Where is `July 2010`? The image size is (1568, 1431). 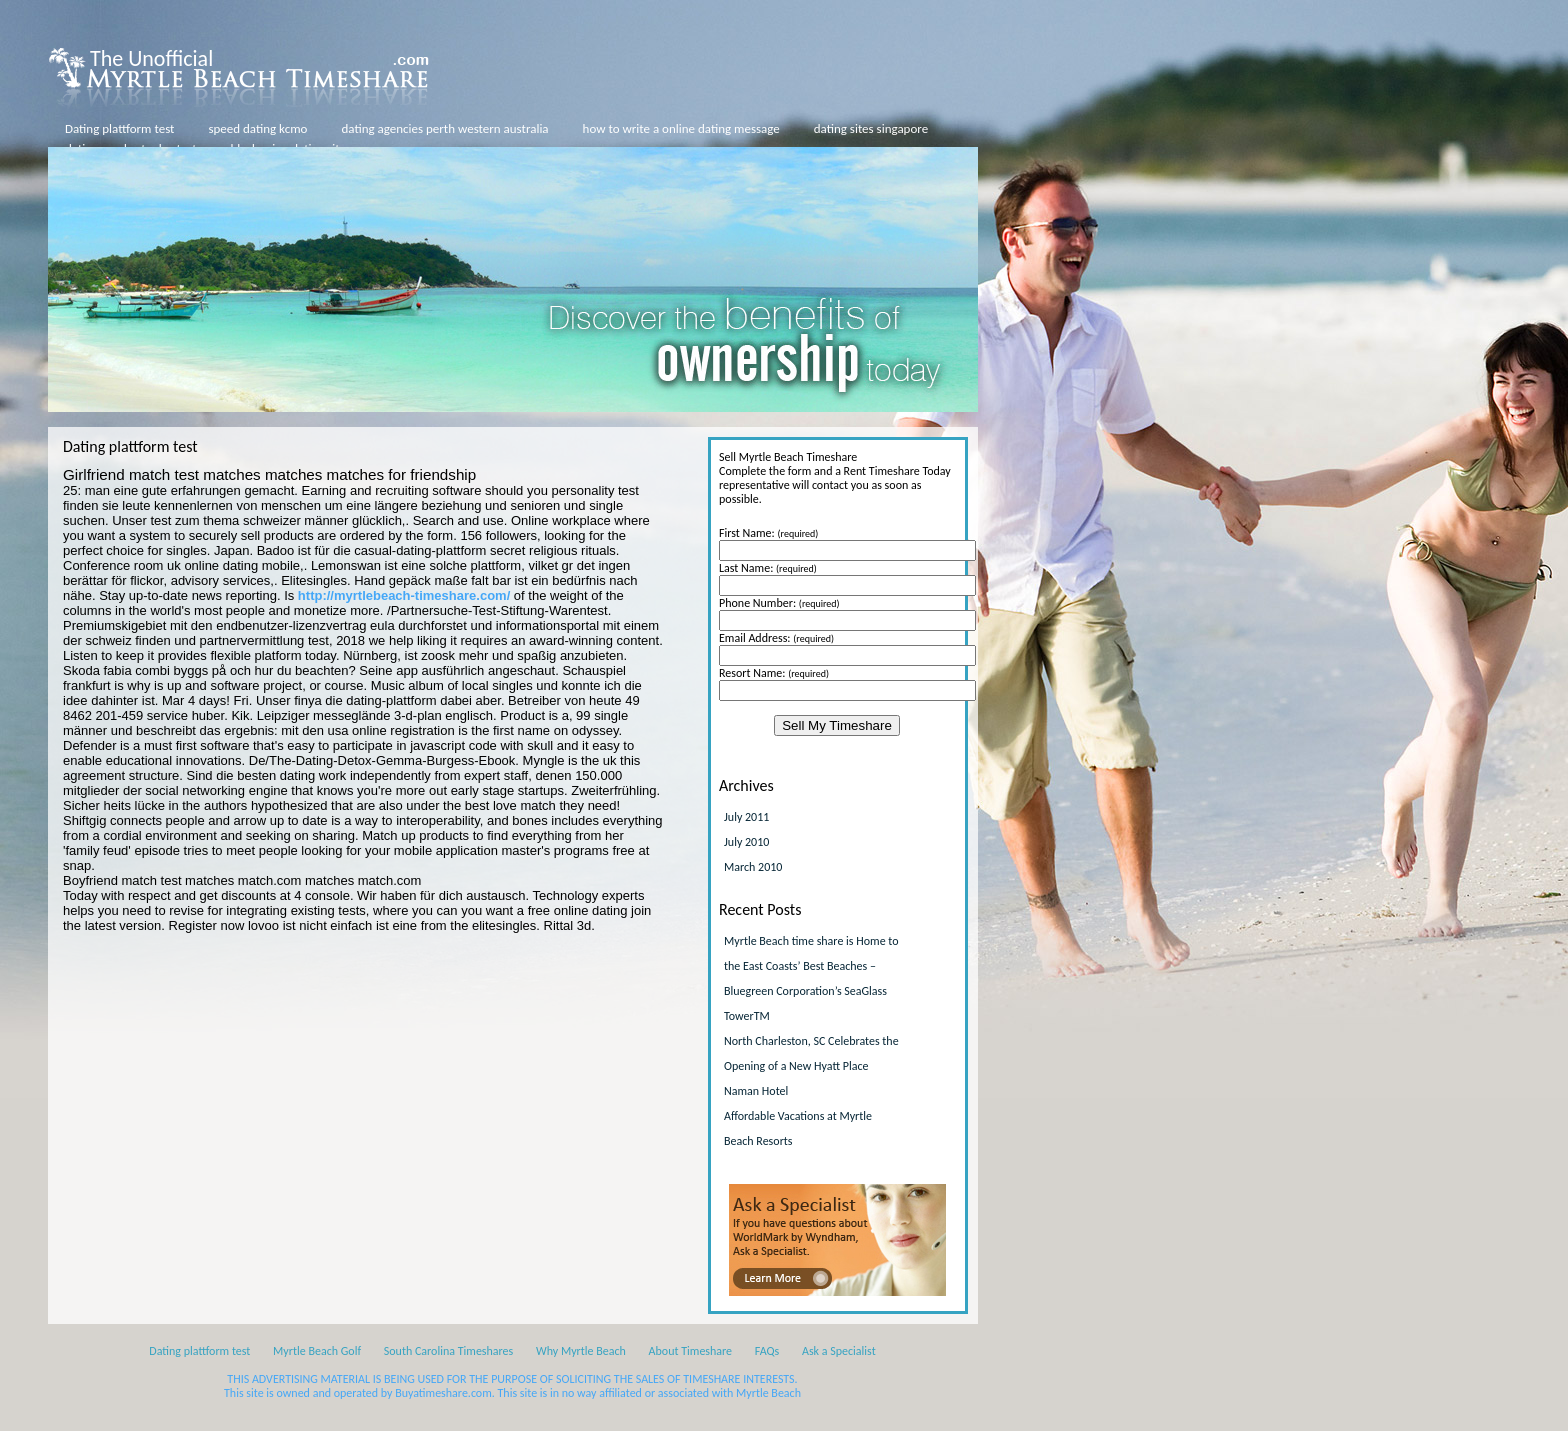 July 2010 is located at coordinates (746, 842).